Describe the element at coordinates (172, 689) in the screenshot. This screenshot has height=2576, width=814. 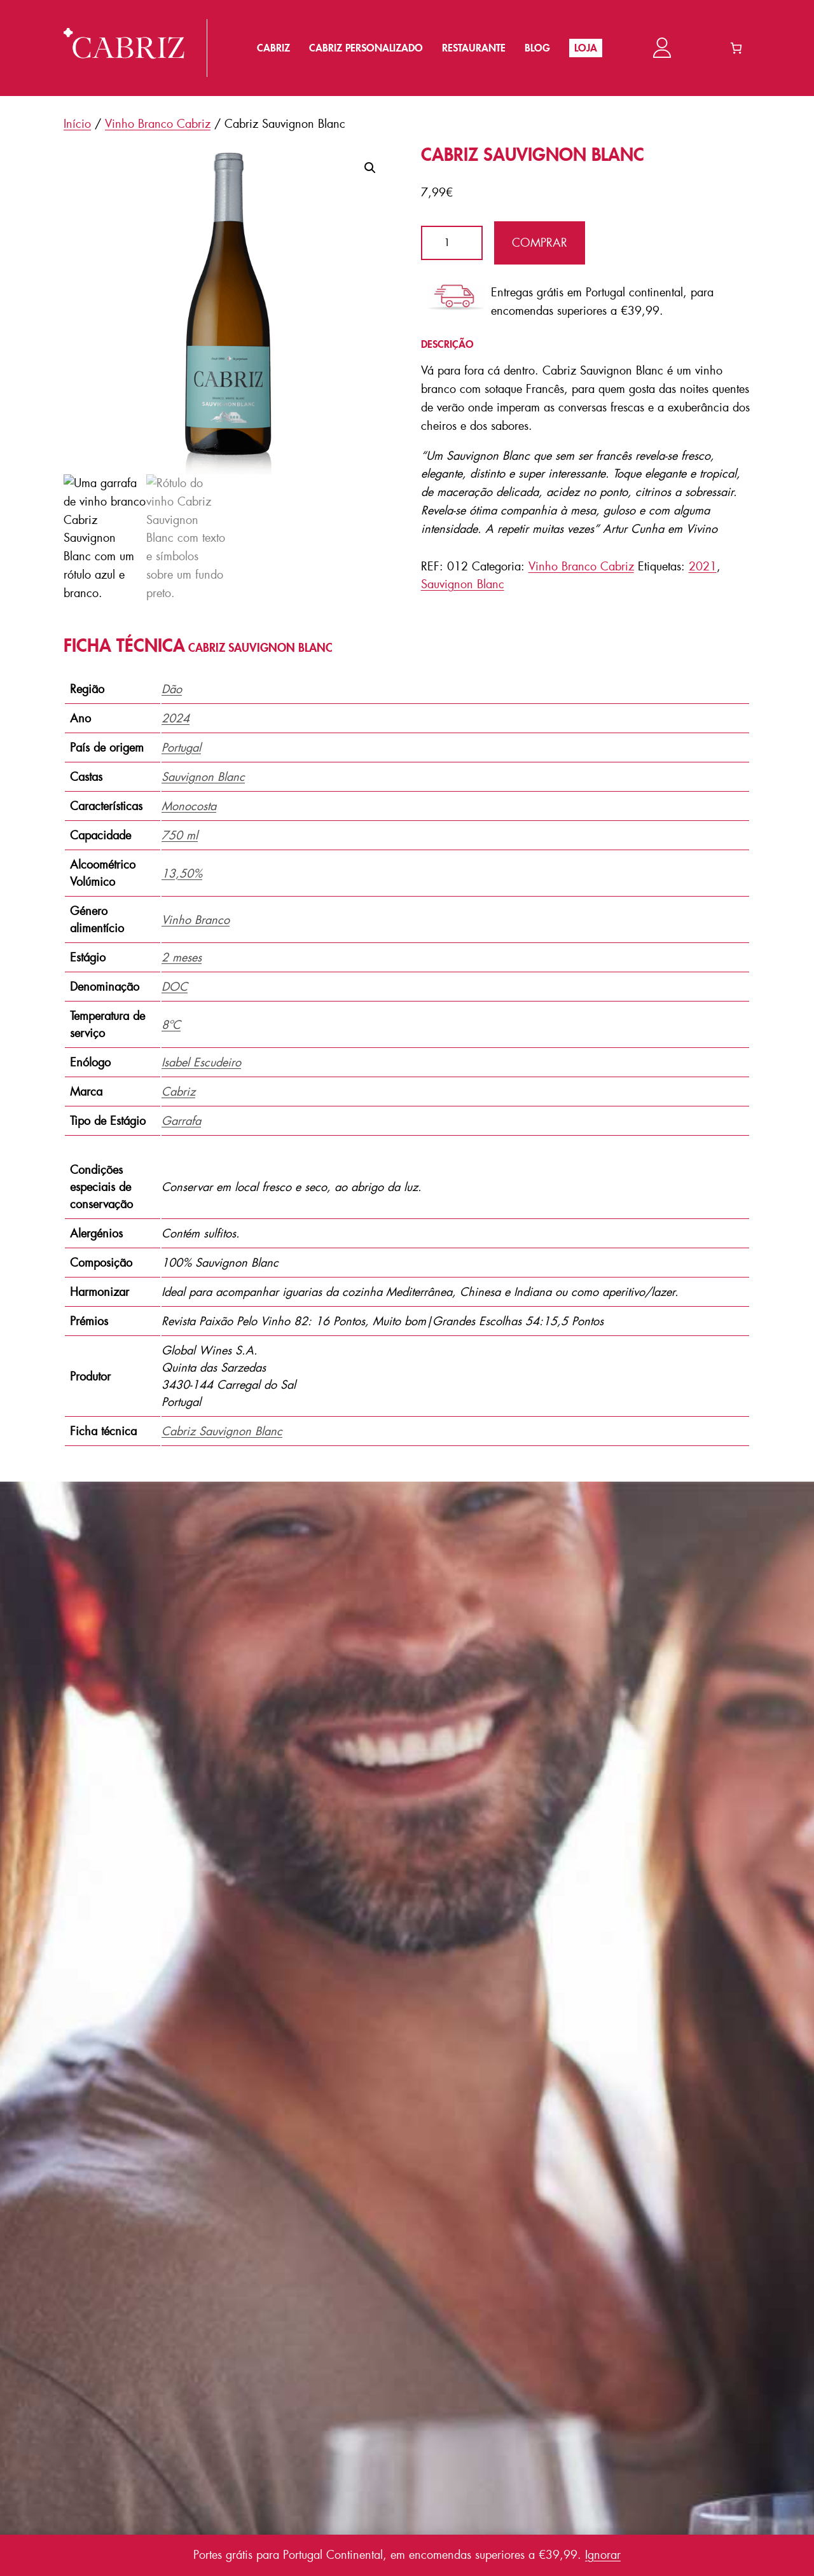
I see `Dão` at that location.